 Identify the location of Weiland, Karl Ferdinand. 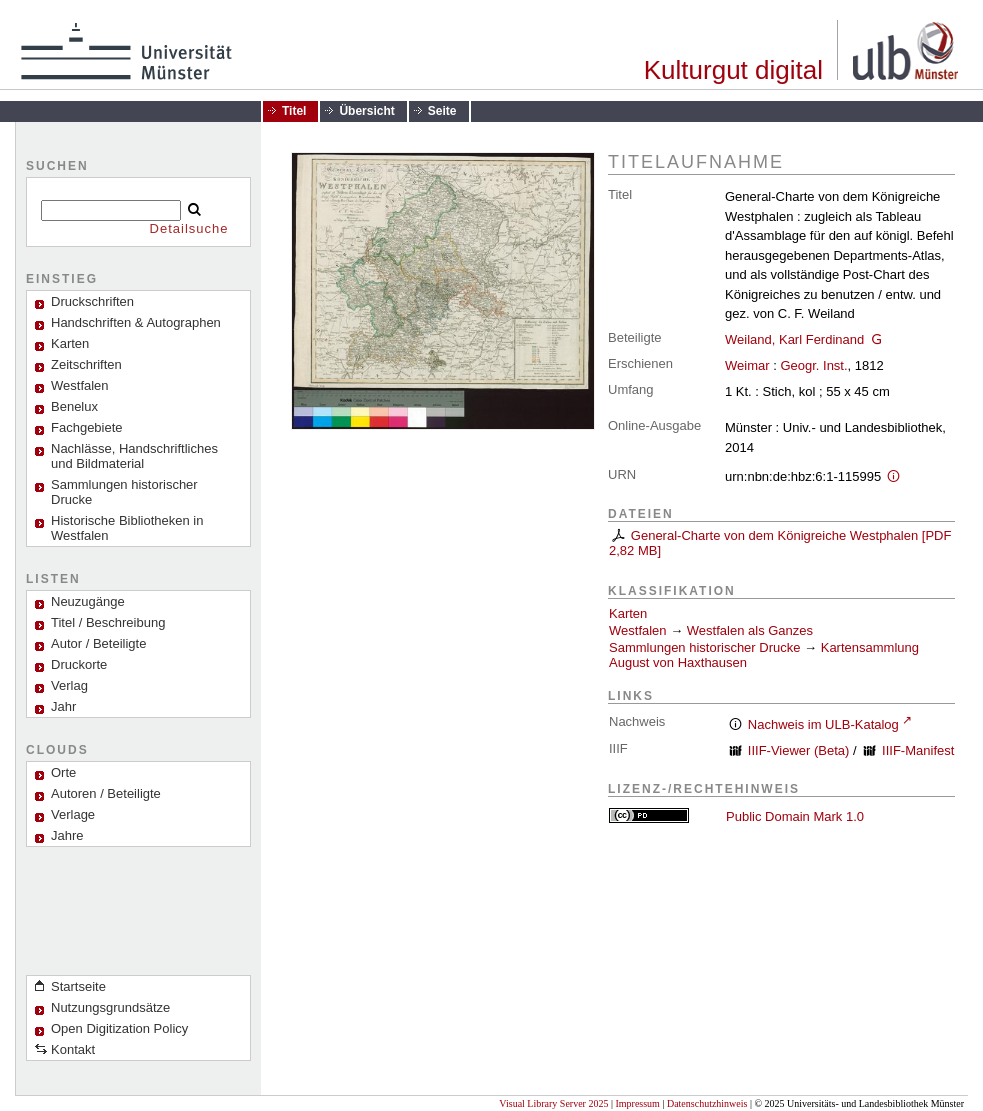
(794, 339).